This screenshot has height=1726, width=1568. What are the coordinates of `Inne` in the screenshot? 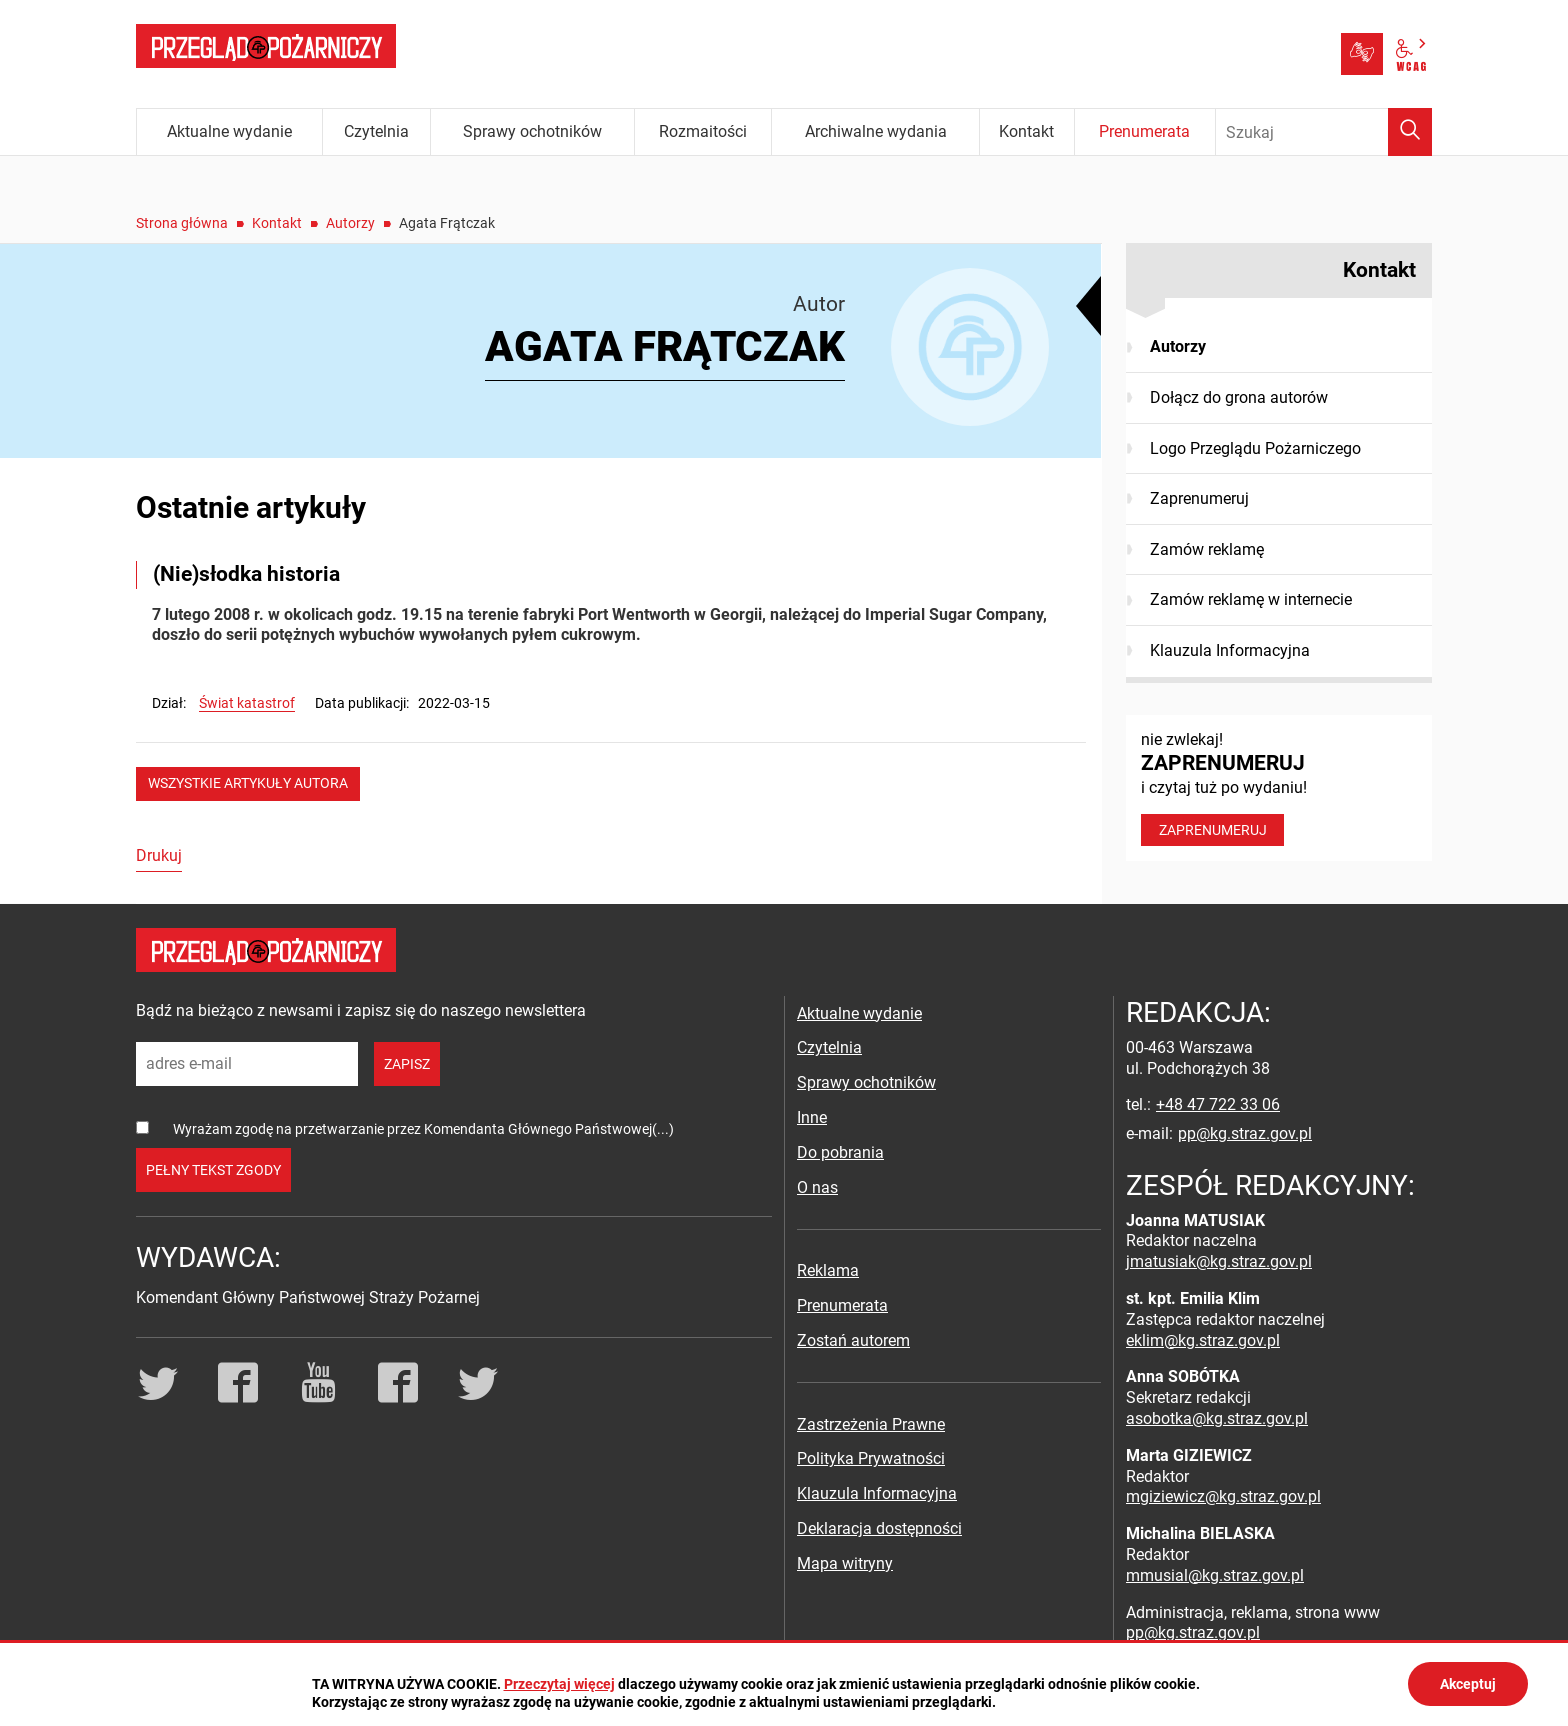 It's located at (812, 1117).